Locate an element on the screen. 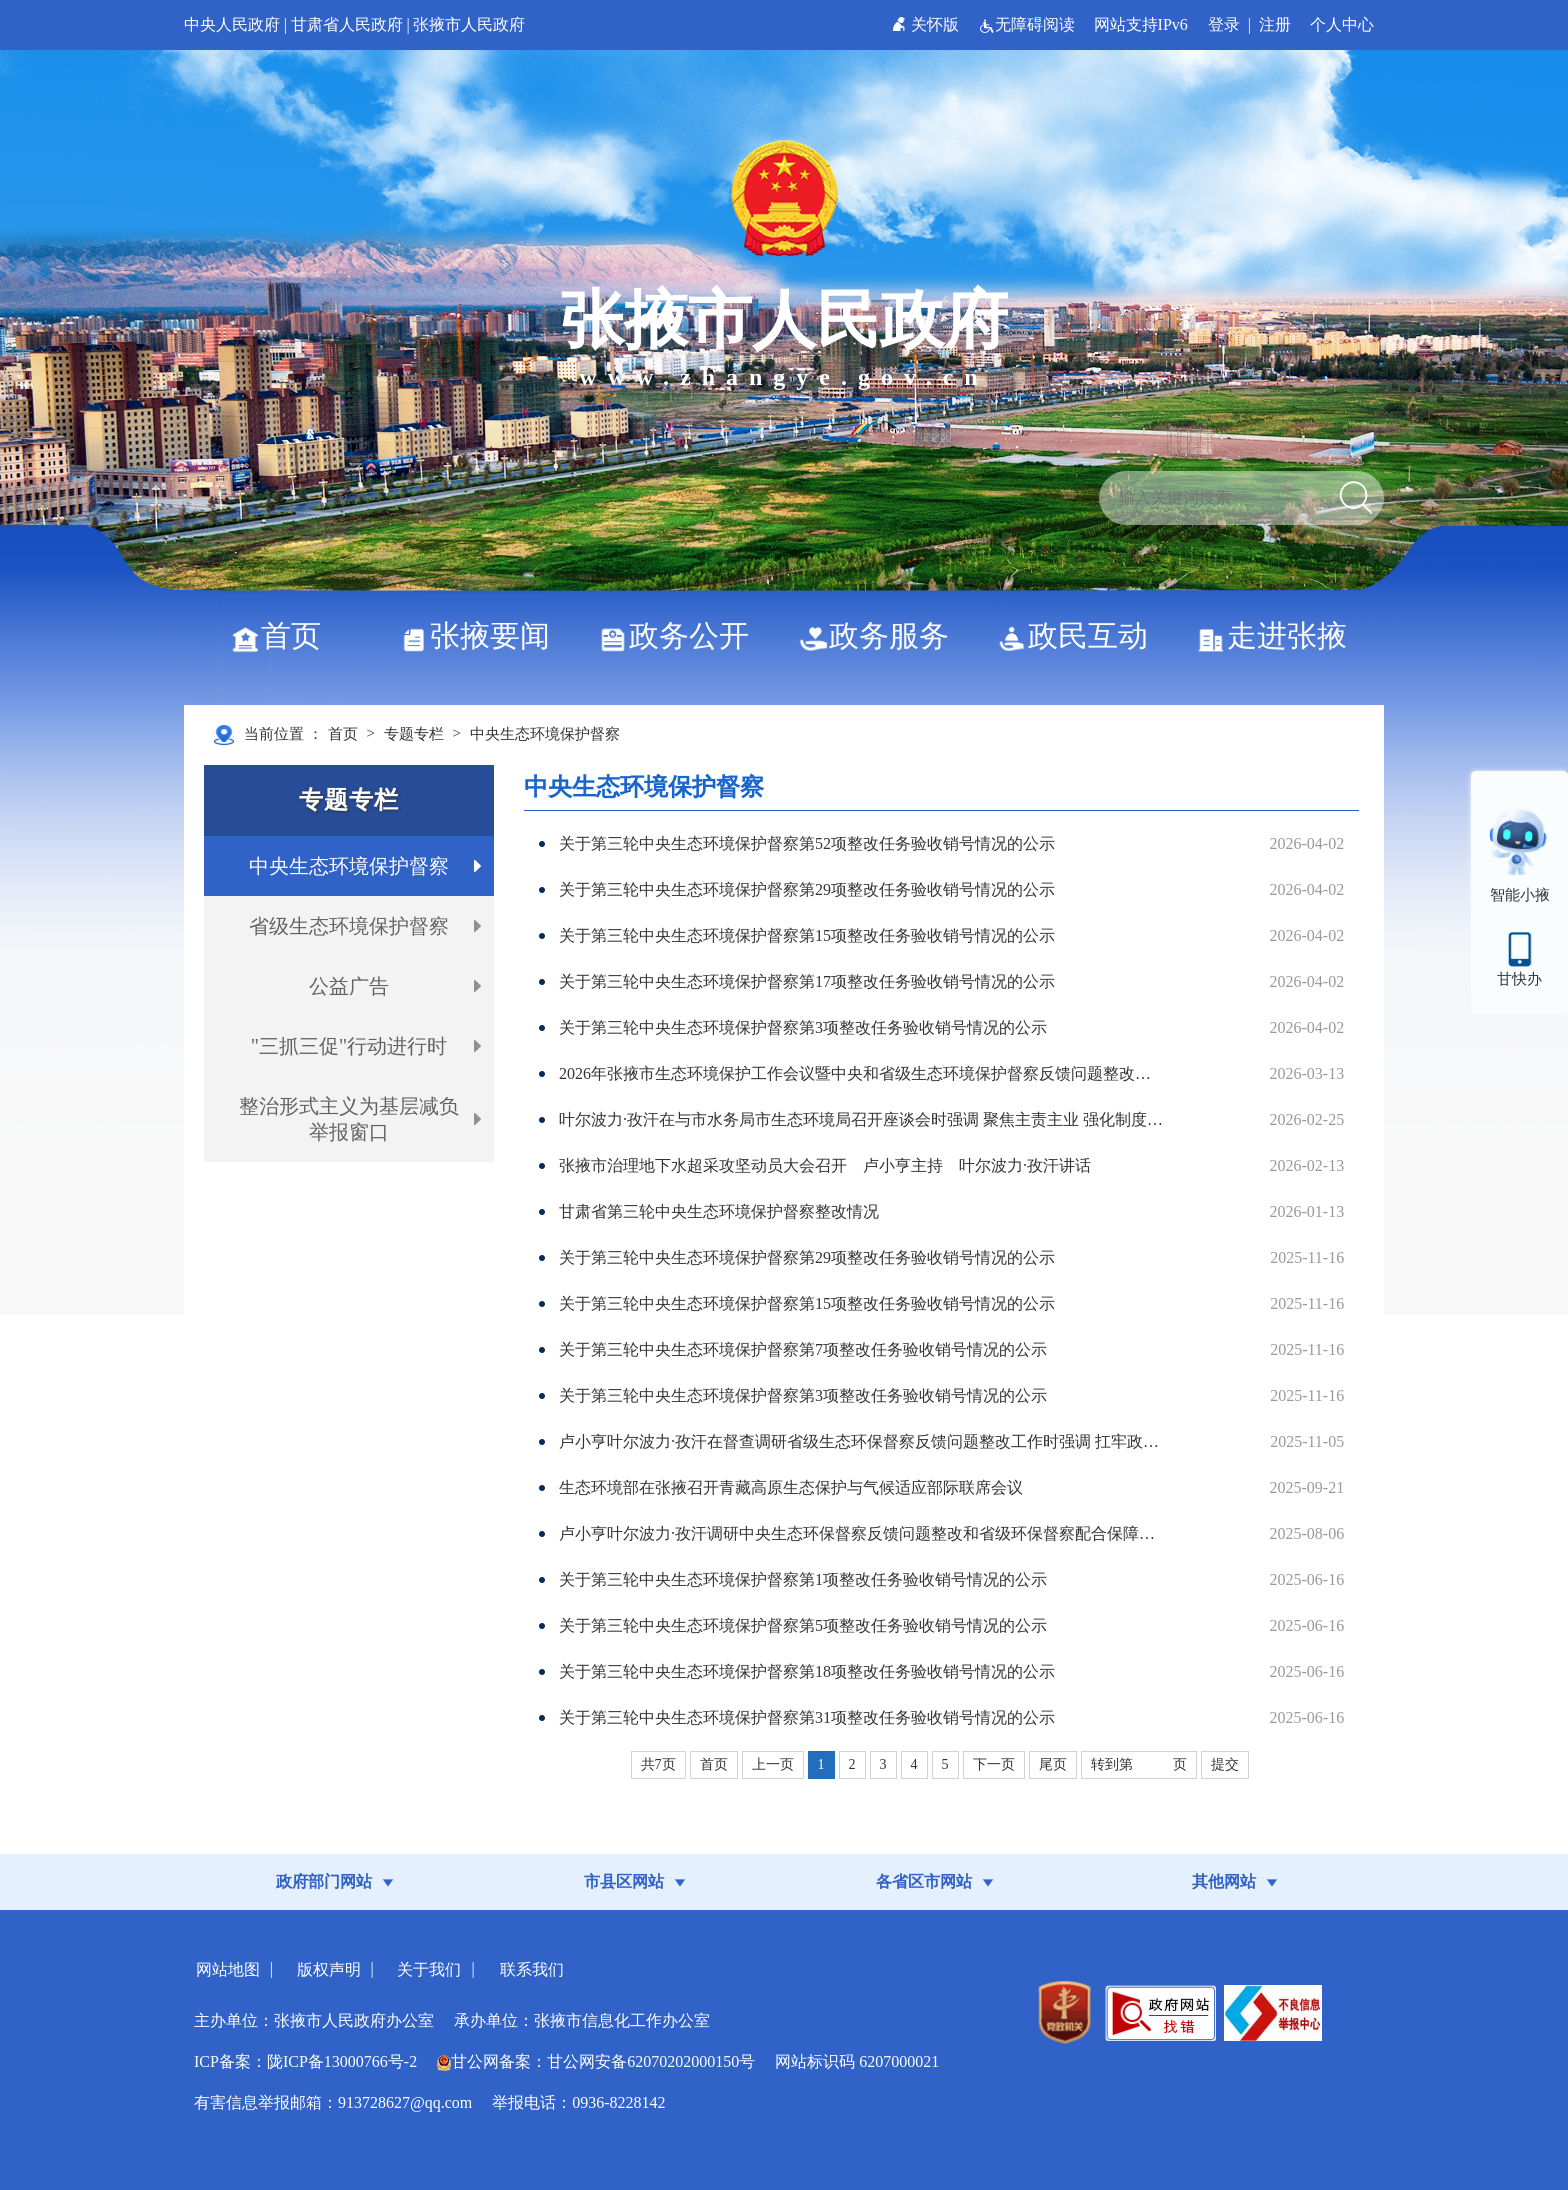 This screenshot has height=2190, width=1568. 关于第三轮中央生态环境保护督察第1项整改任务验收销号情况的公示 is located at coordinates (803, 1579).